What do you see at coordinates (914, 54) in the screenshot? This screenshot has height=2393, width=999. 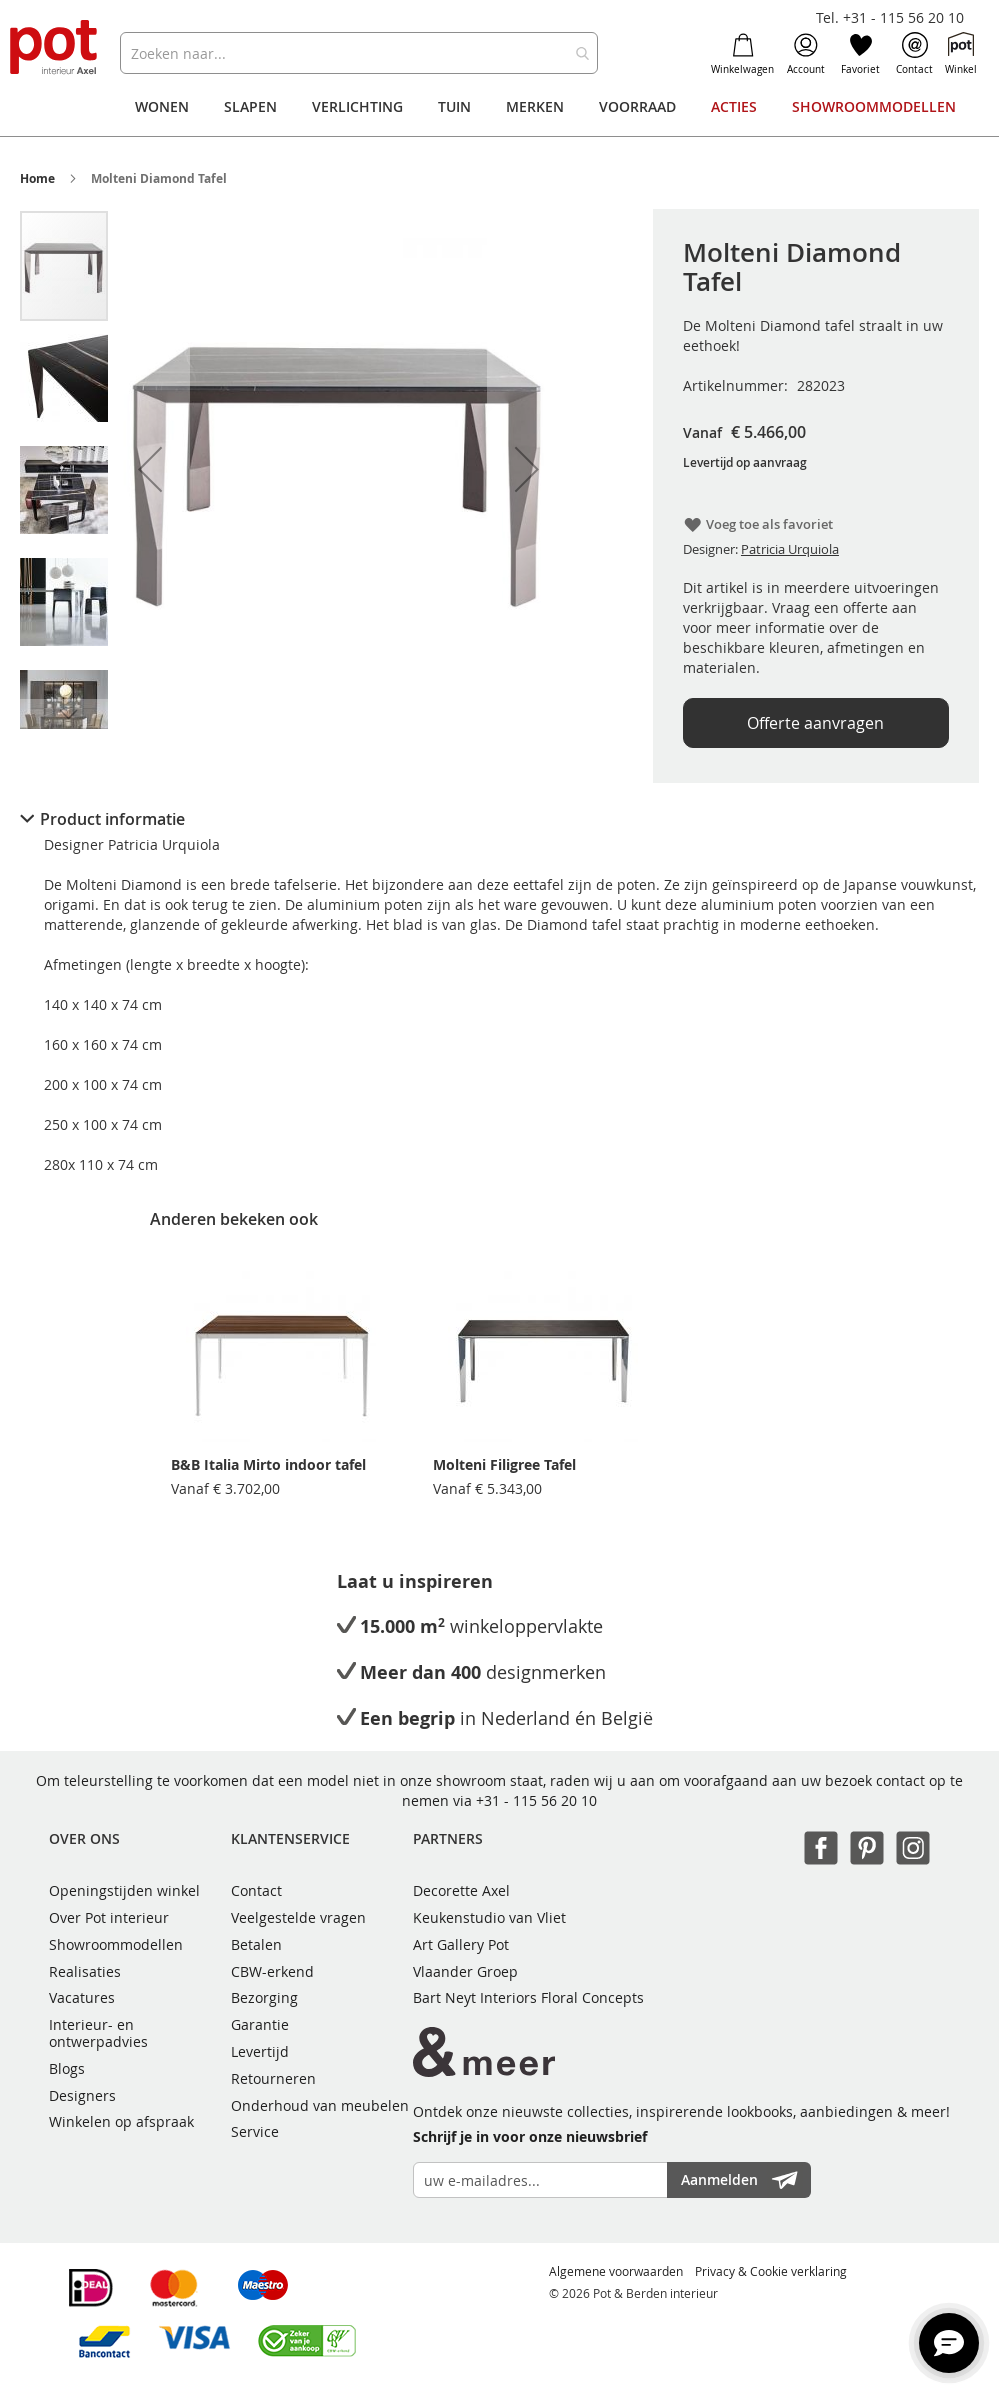 I see `Contact` at bounding box center [914, 54].